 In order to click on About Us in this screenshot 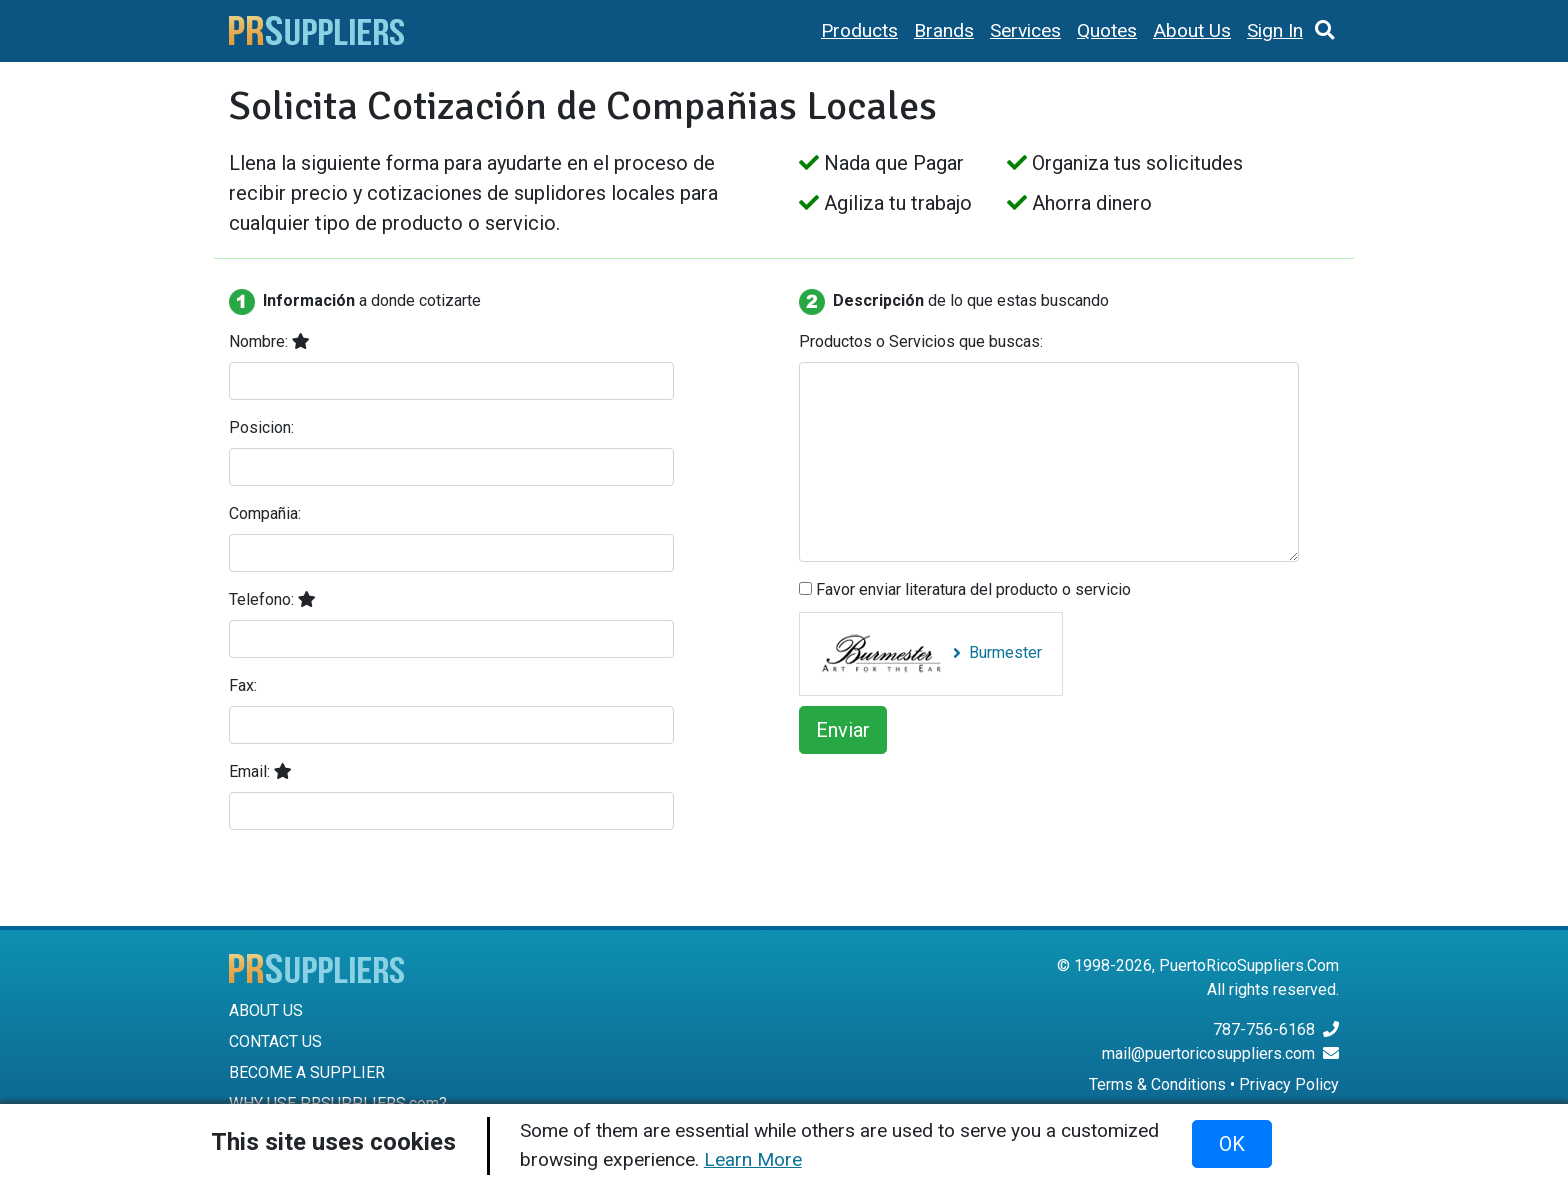, I will do `click(1192, 30)`.